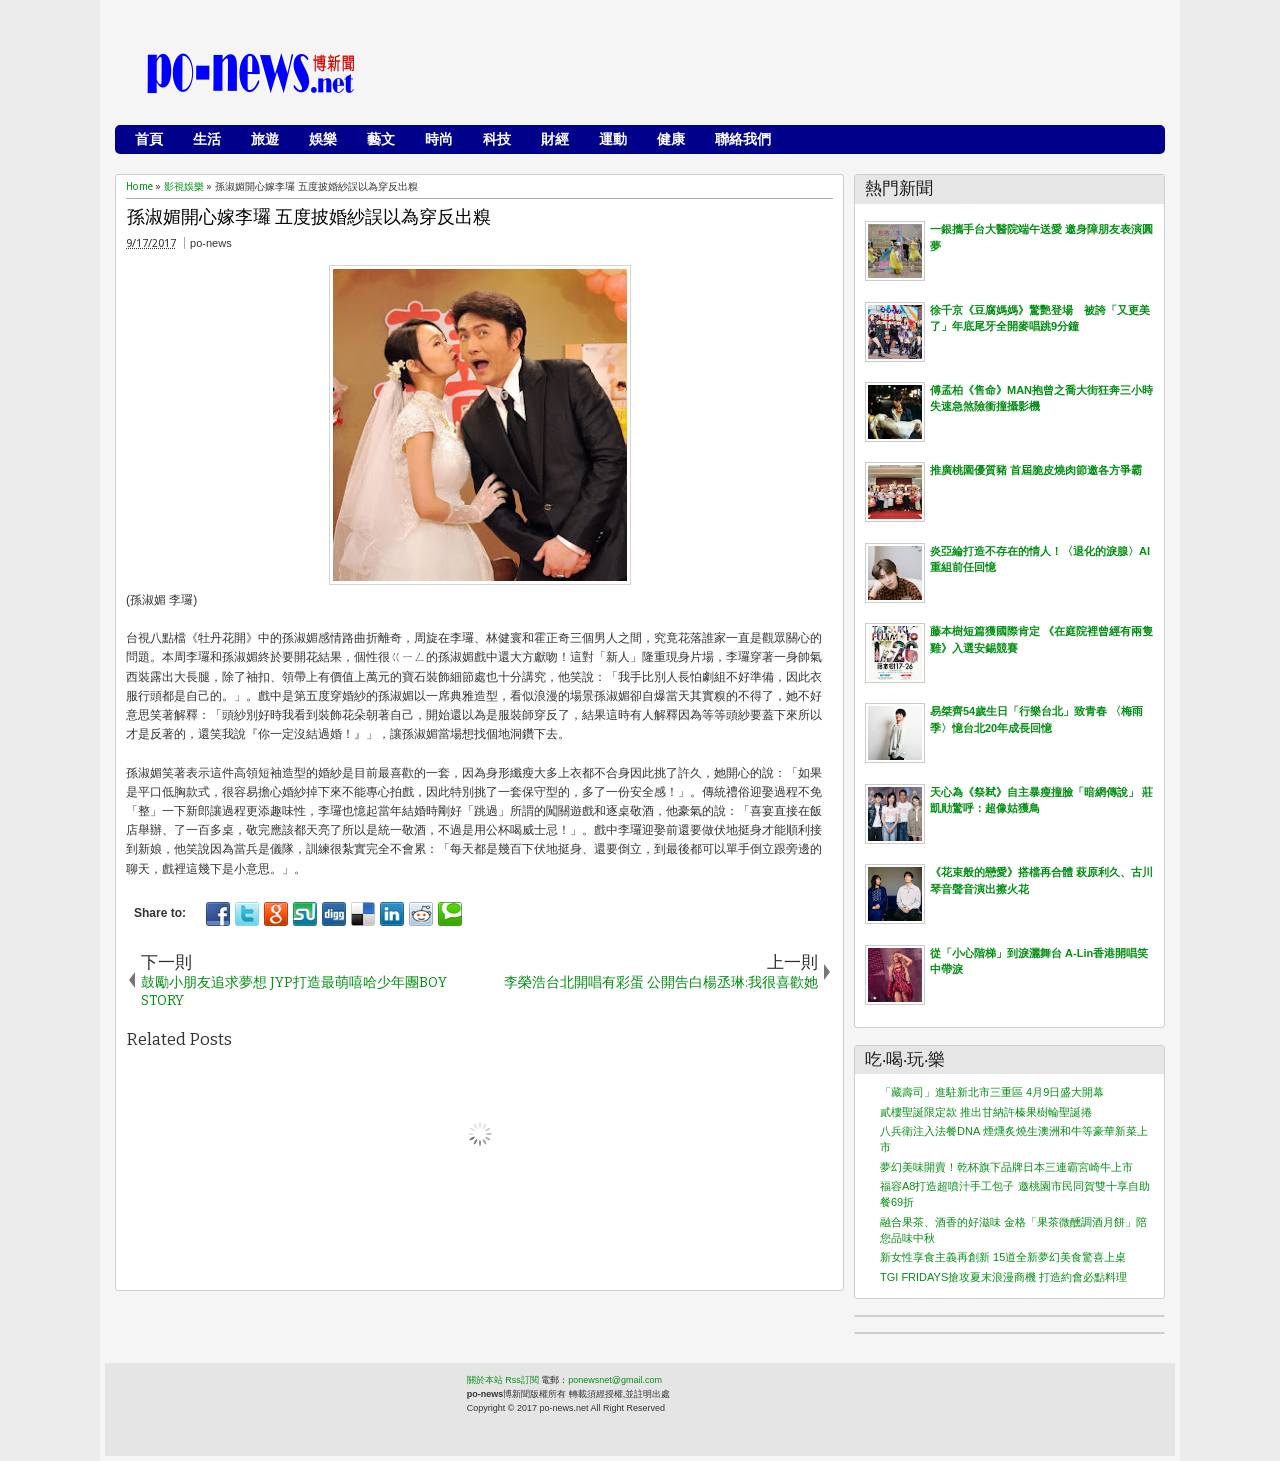 This screenshot has height=1461, width=1280. What do you see at coordinates (323, 139) in the screenshot?
I see `娛樂` at bounding box center [323, 139].